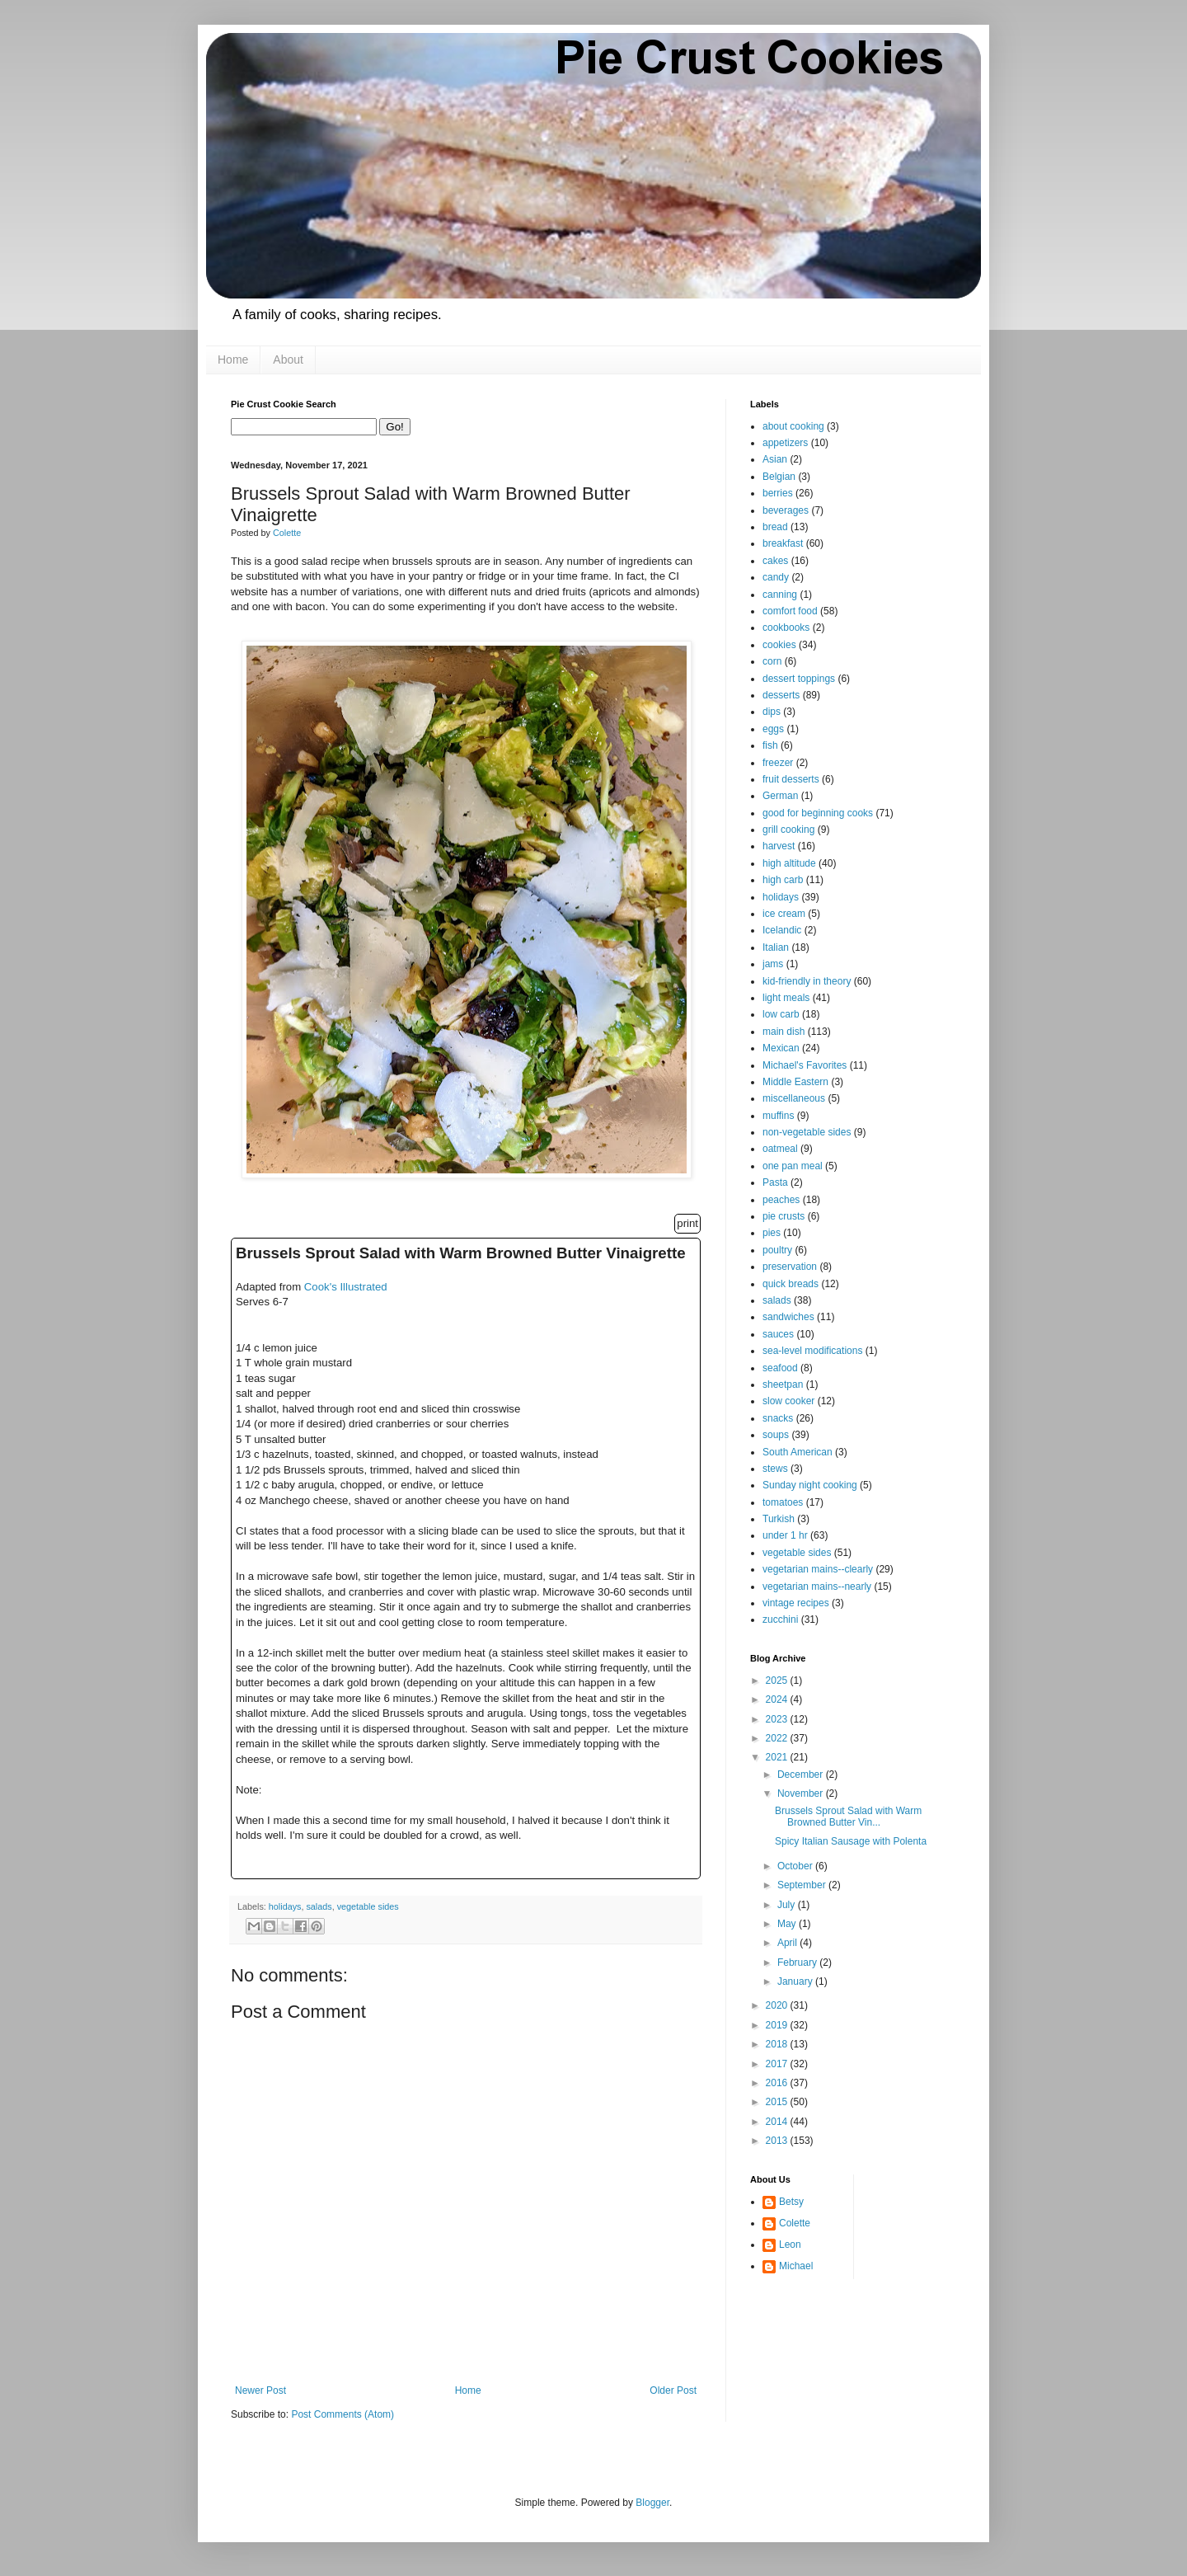 The height and width of the screenshot is (2576, 1187). Describe the element at coordinates (778, 2064) in the screenshot. I see `2017` at that location.